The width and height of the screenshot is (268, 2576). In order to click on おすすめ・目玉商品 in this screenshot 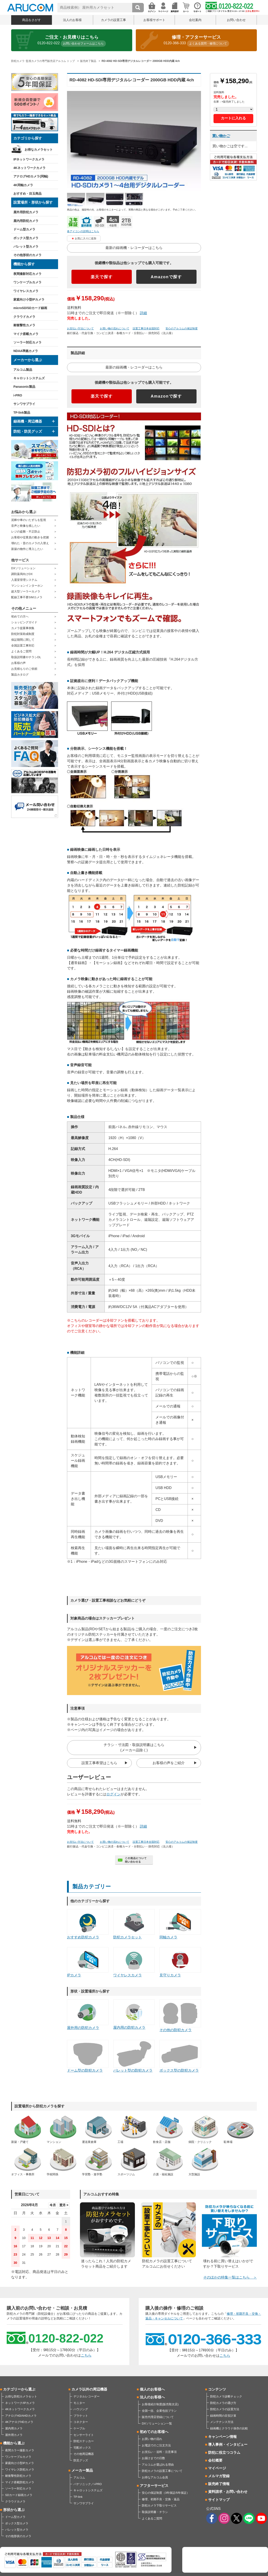, I will do `click(27, 193)`.